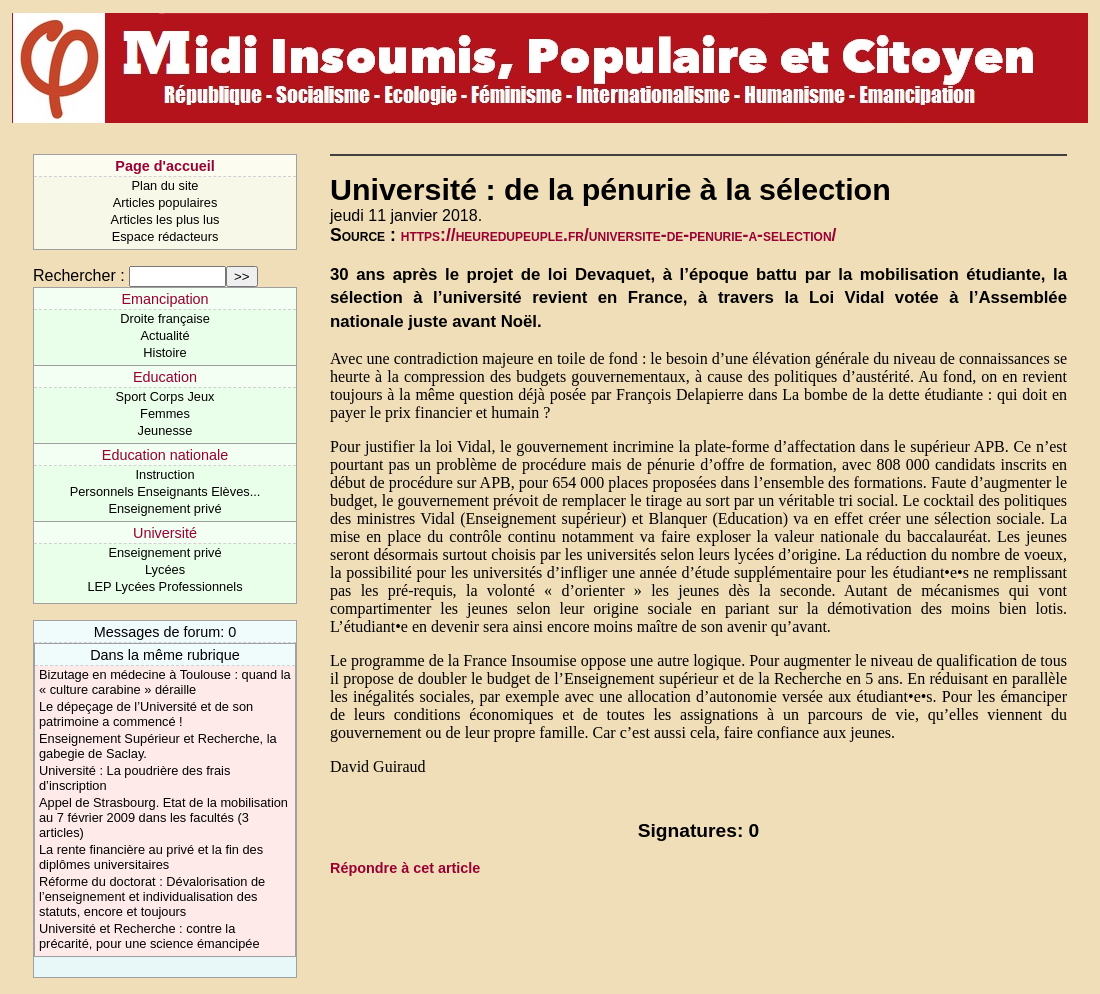 This screenshot has height=994, width=1100. What do you see at coordinates (165, 396) in the screenshot?
I see `Sport Corps Jeux` at bounding box center [165, 396].